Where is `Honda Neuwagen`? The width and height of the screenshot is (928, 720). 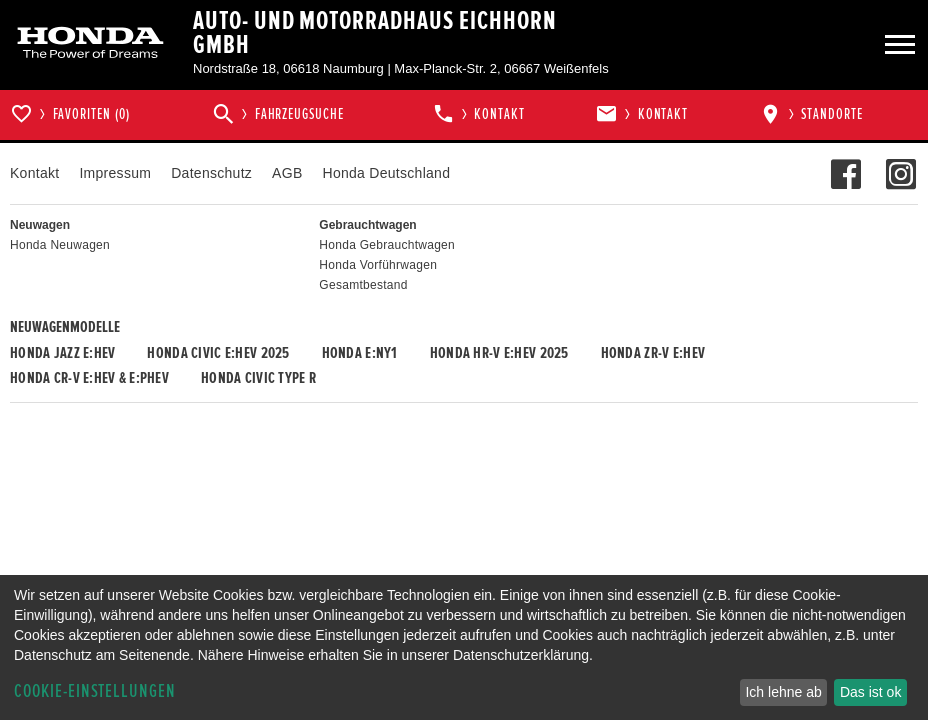 Honda Neuwagen is located at coordinates (60, 245).